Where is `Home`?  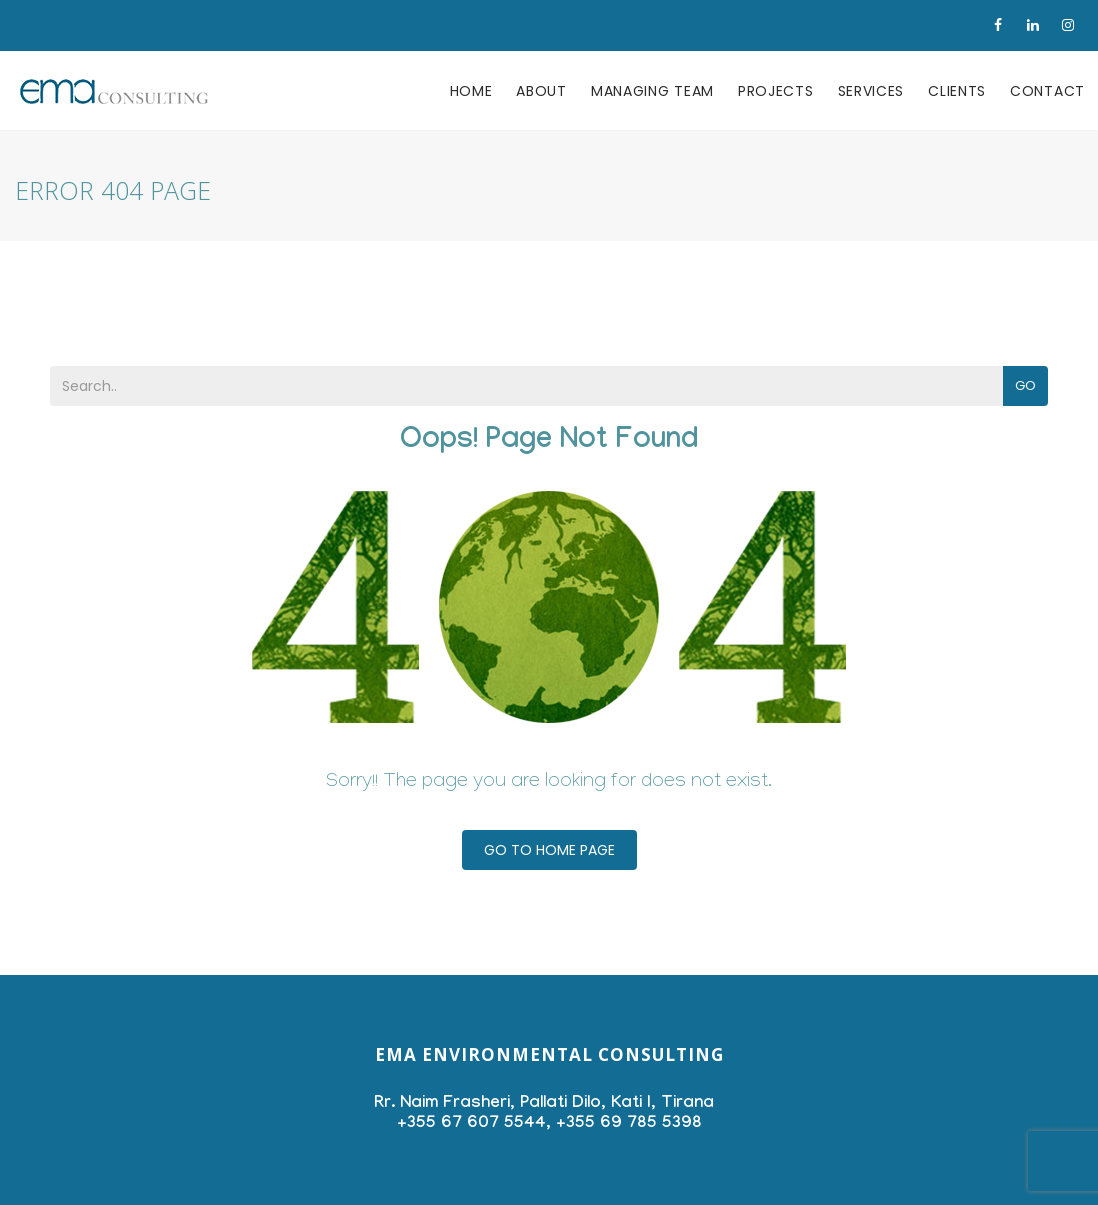 Home is located at coordinates (471, 91).